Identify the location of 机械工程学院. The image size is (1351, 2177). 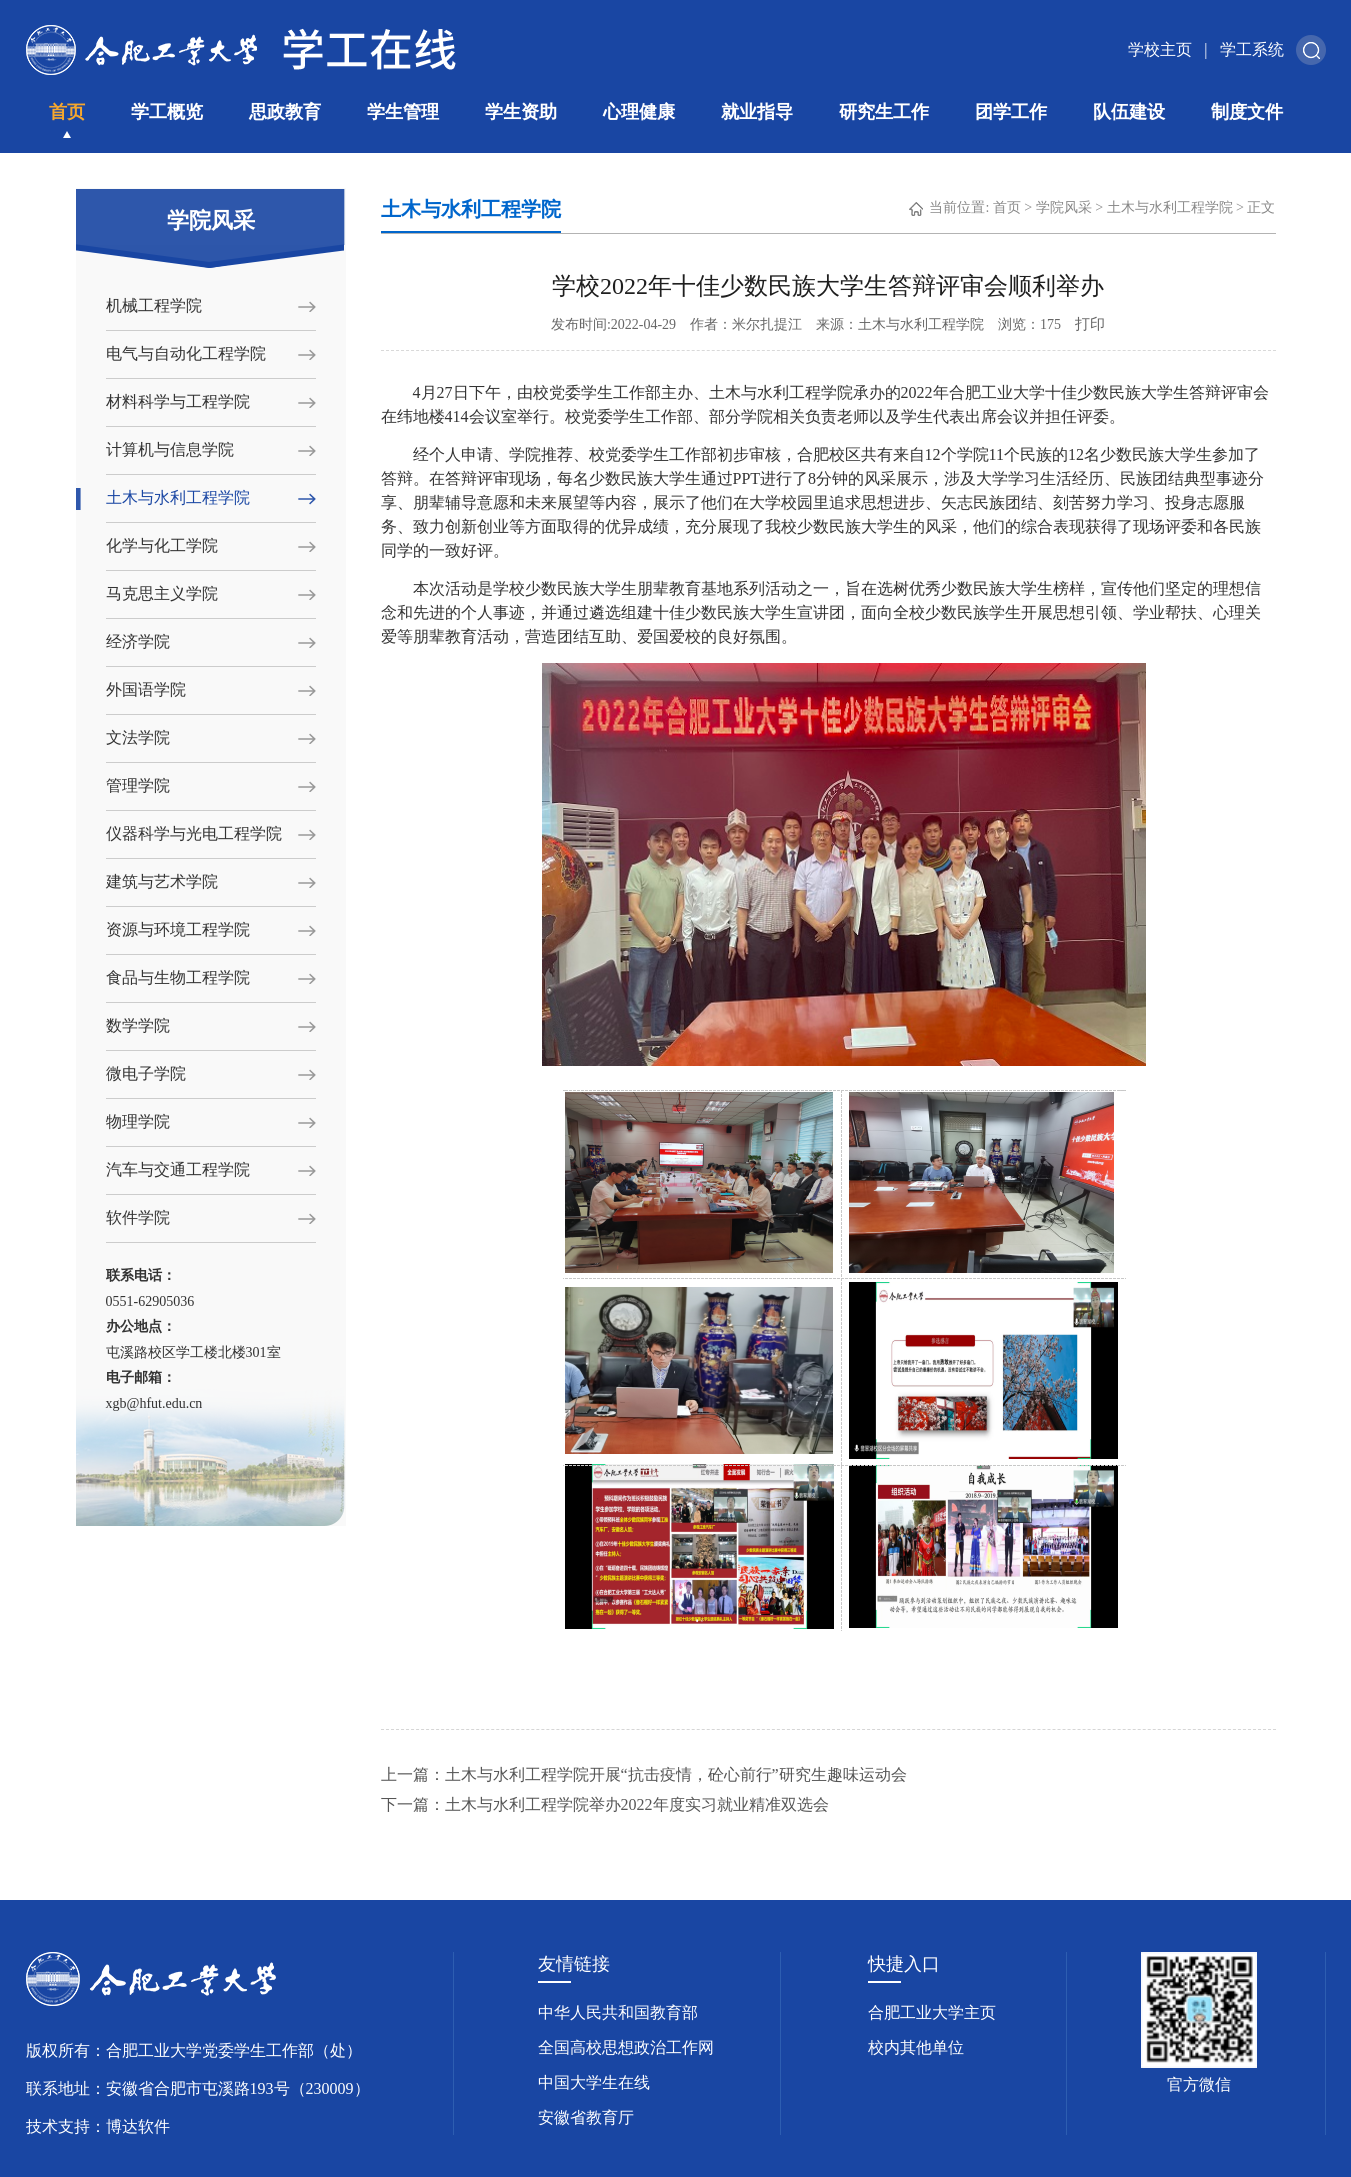
(154, 305).